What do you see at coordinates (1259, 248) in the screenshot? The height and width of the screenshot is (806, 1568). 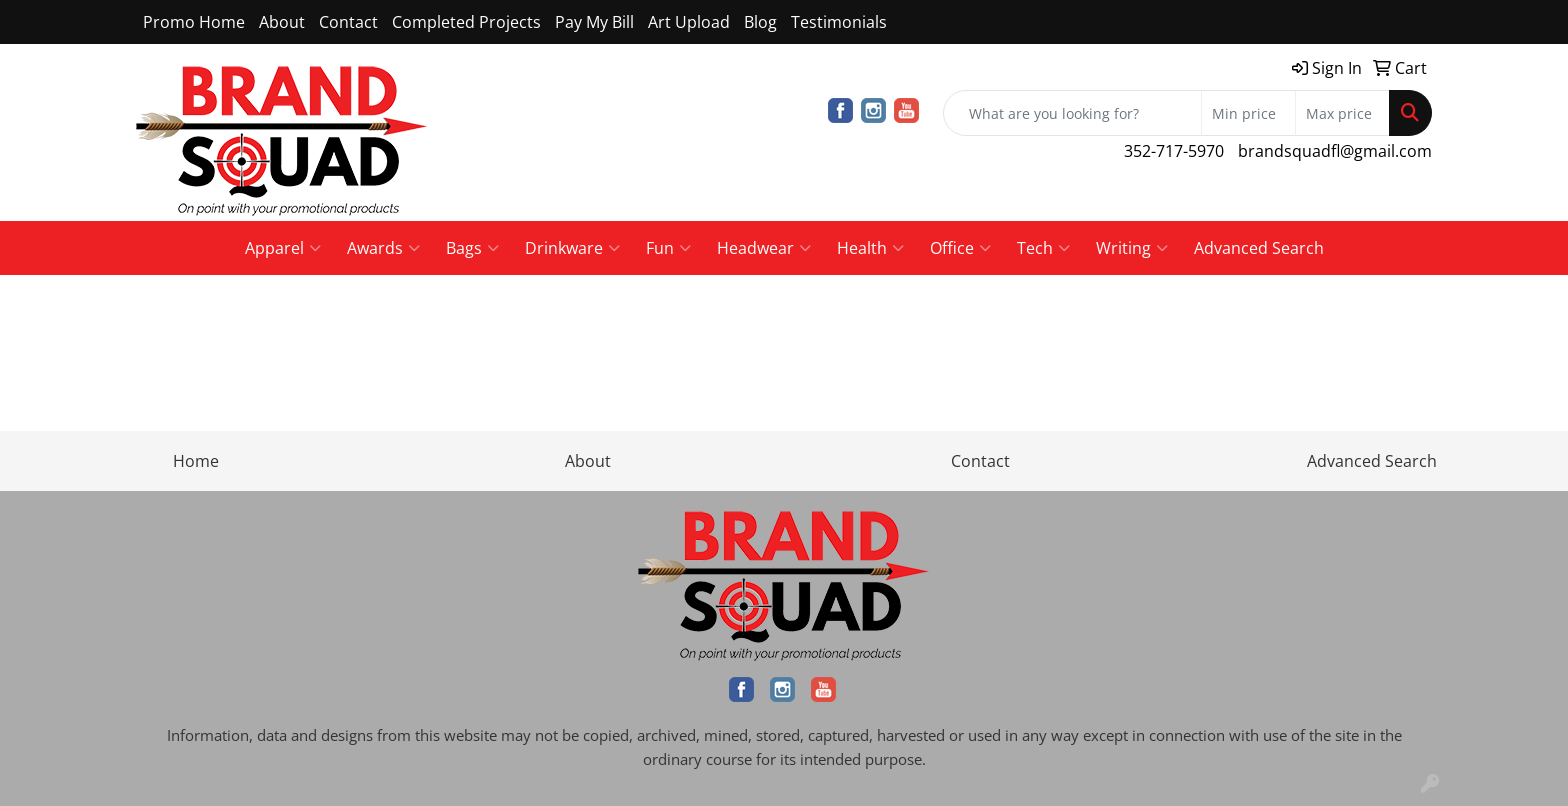 I see `Advanced Search` at bounding box center [1259, 248].